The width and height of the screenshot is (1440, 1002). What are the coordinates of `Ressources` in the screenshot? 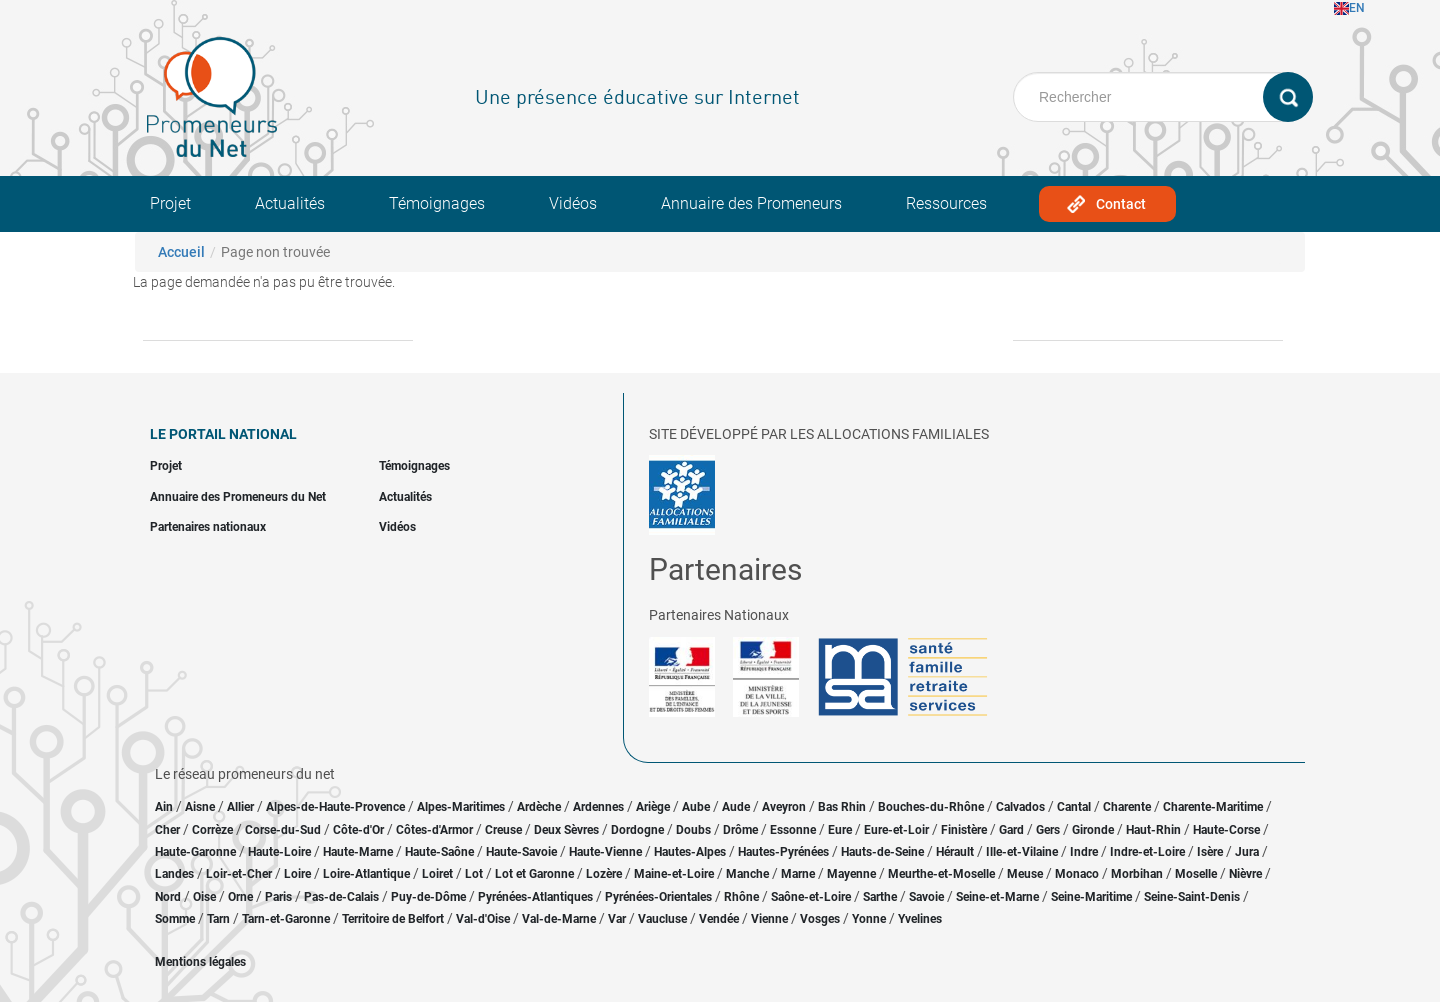 It's located at (946, 203).